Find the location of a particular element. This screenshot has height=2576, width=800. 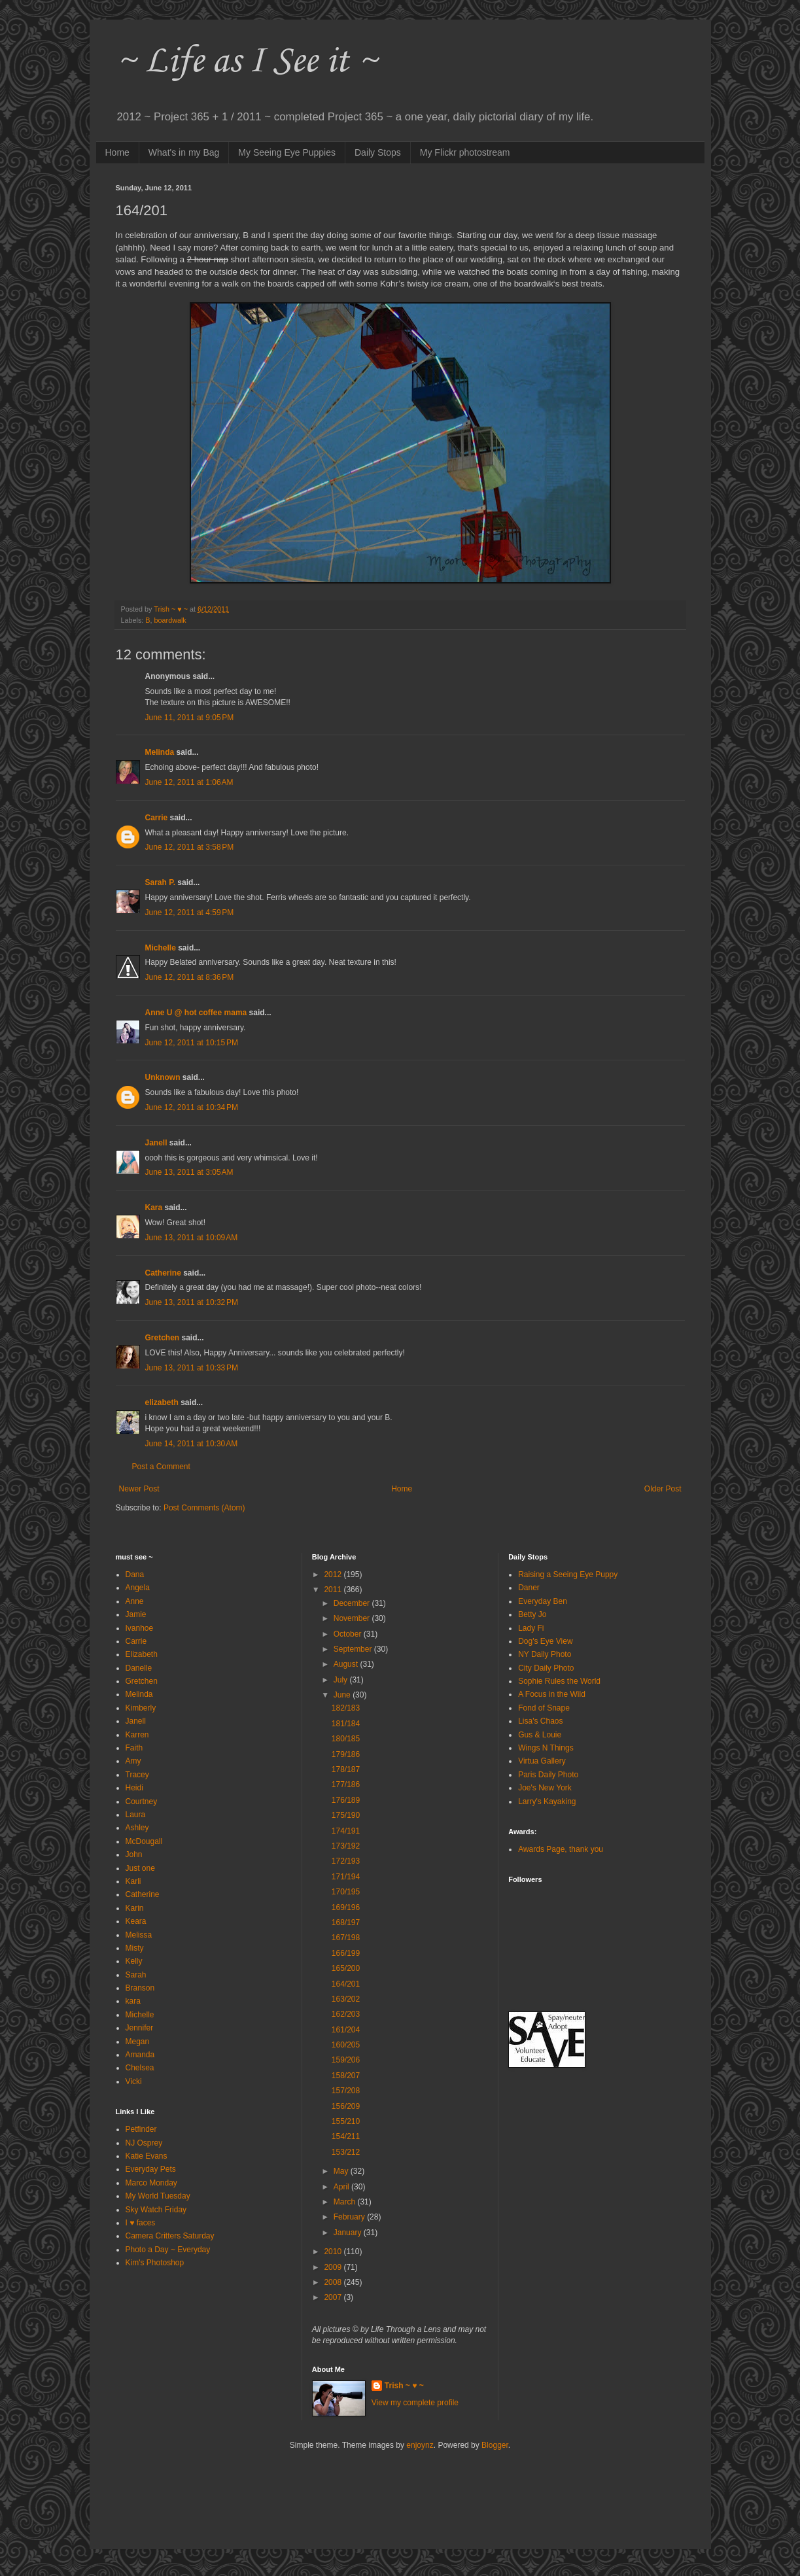

February is located at coordinates (350, 2216).